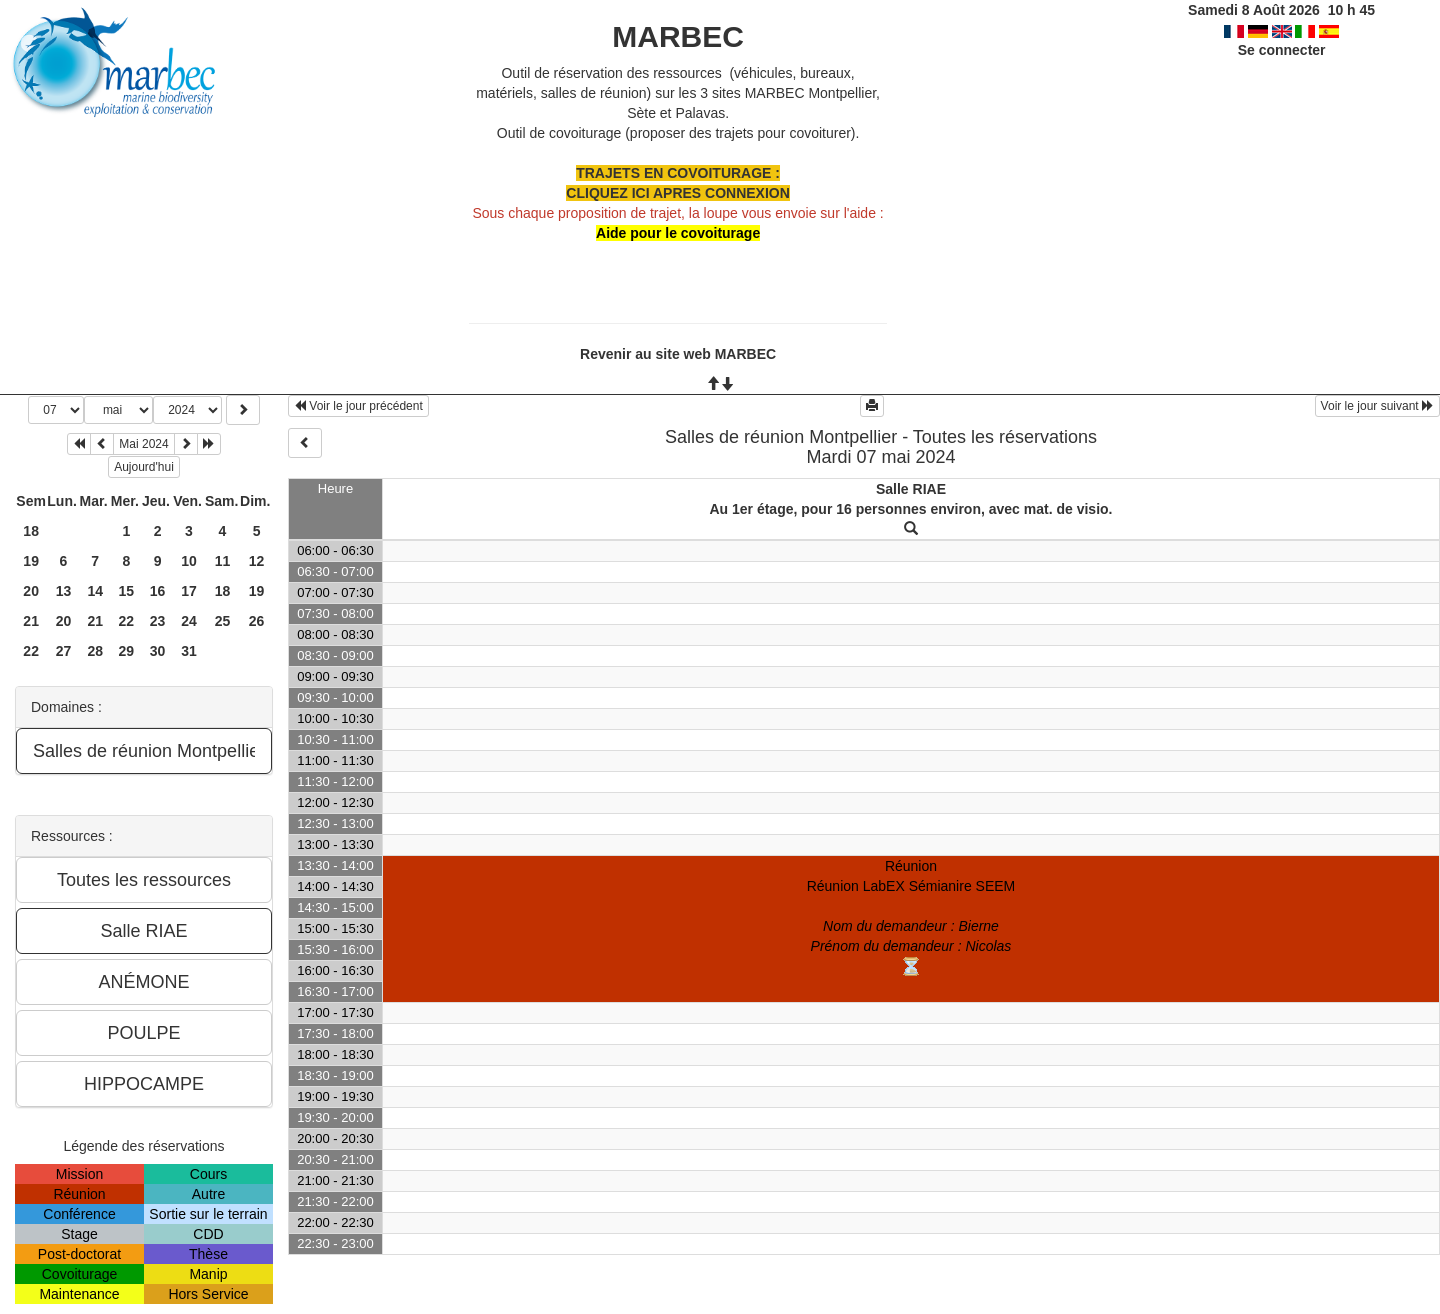 Image resolution: width=1440 pixels, height=1314 pixels. What do you see at coordinates (678, 233) in the screenshot?
I see `Aide pour le covoiturage` at bounding box center [678, 233].